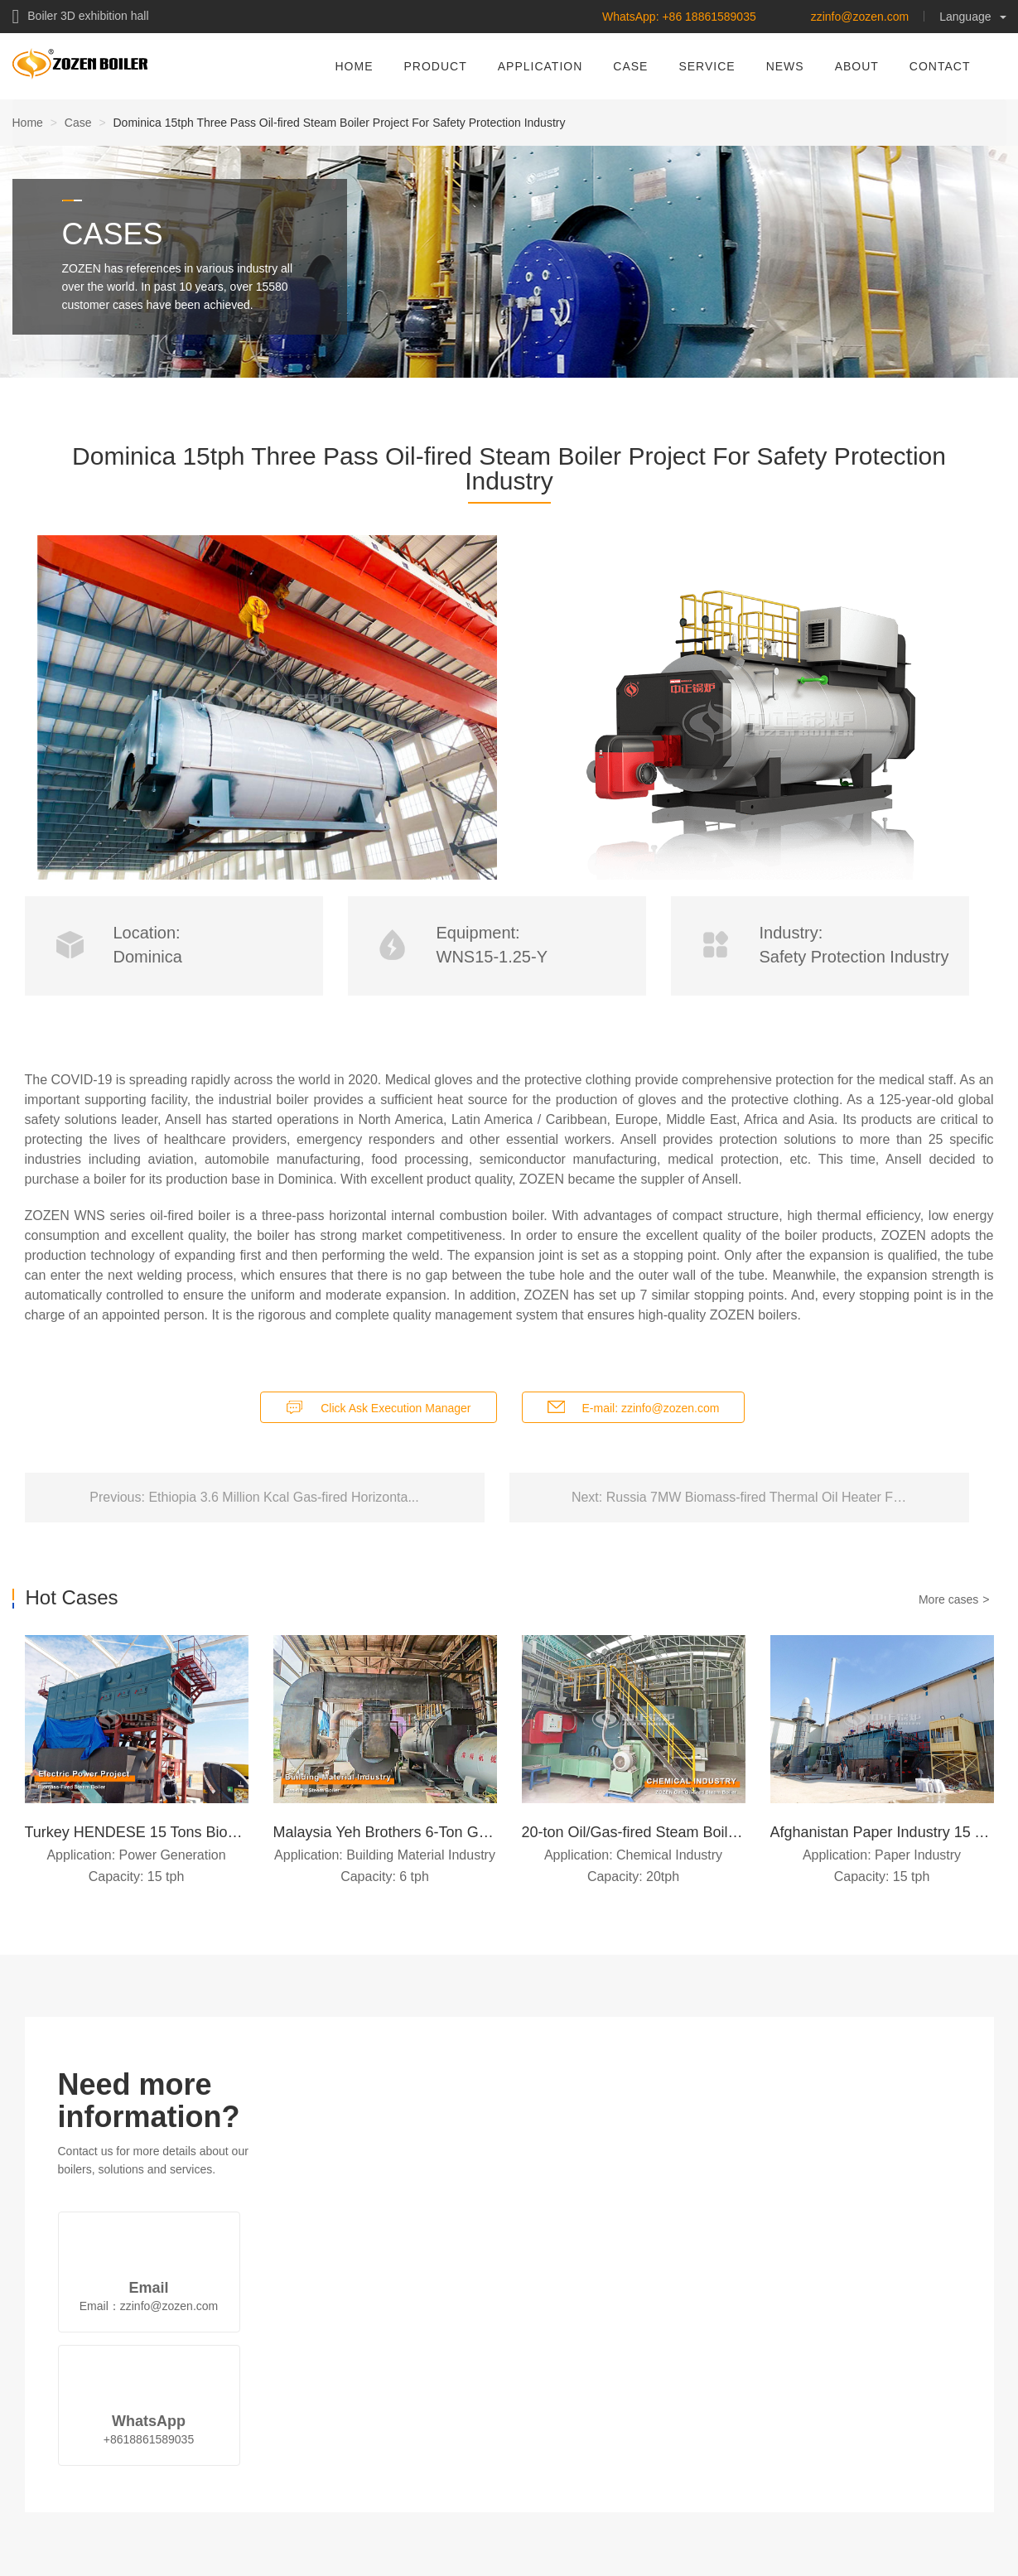 This screenshot has width=1018, height=2576. I want to click on CASE, so click(630, 66).